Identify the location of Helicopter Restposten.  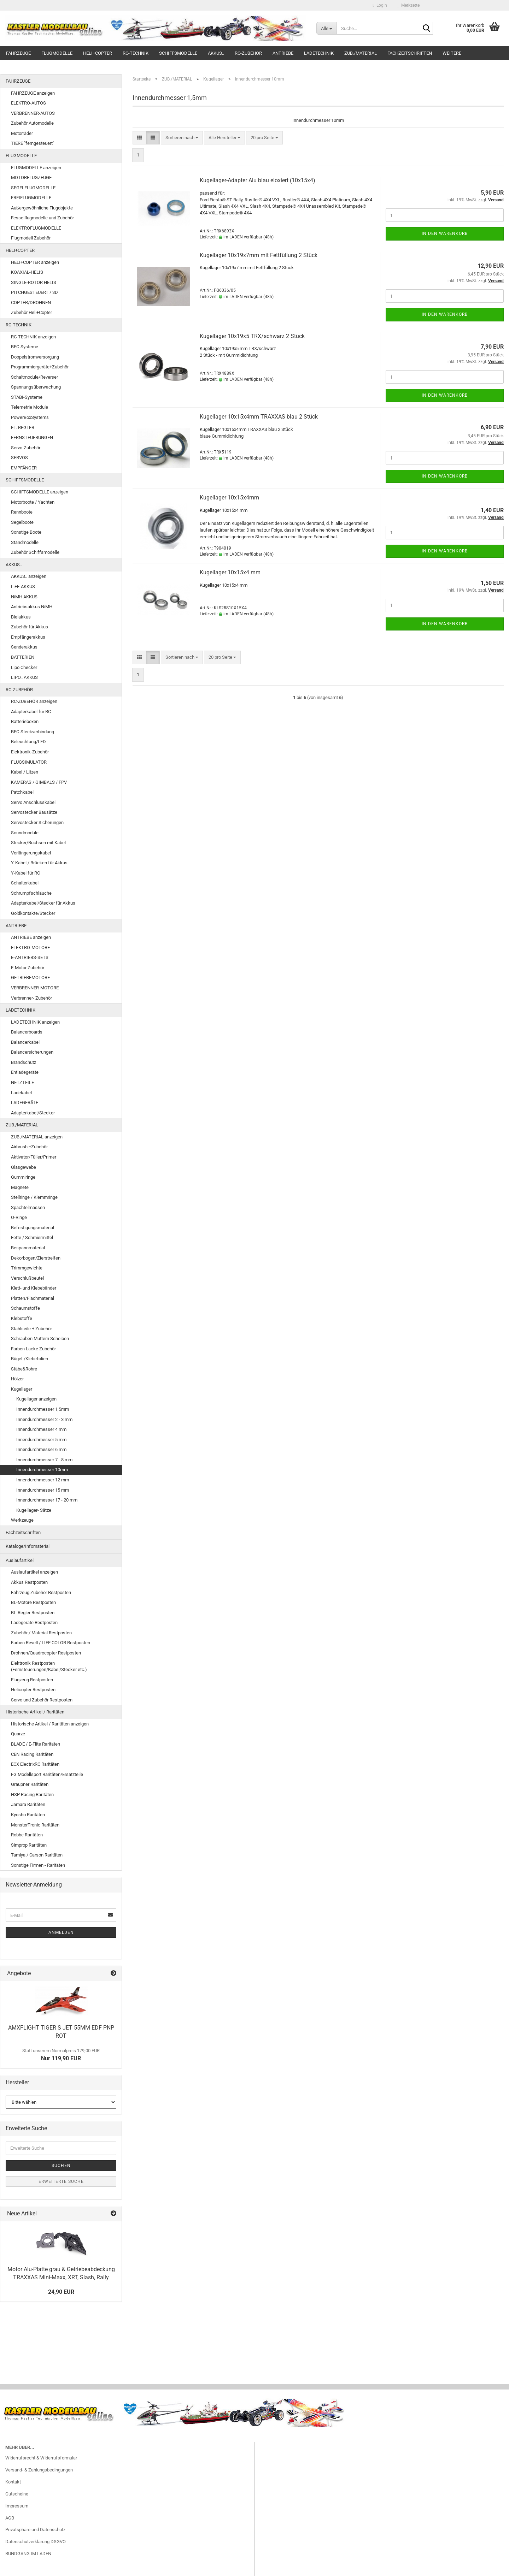
(33, 1689).